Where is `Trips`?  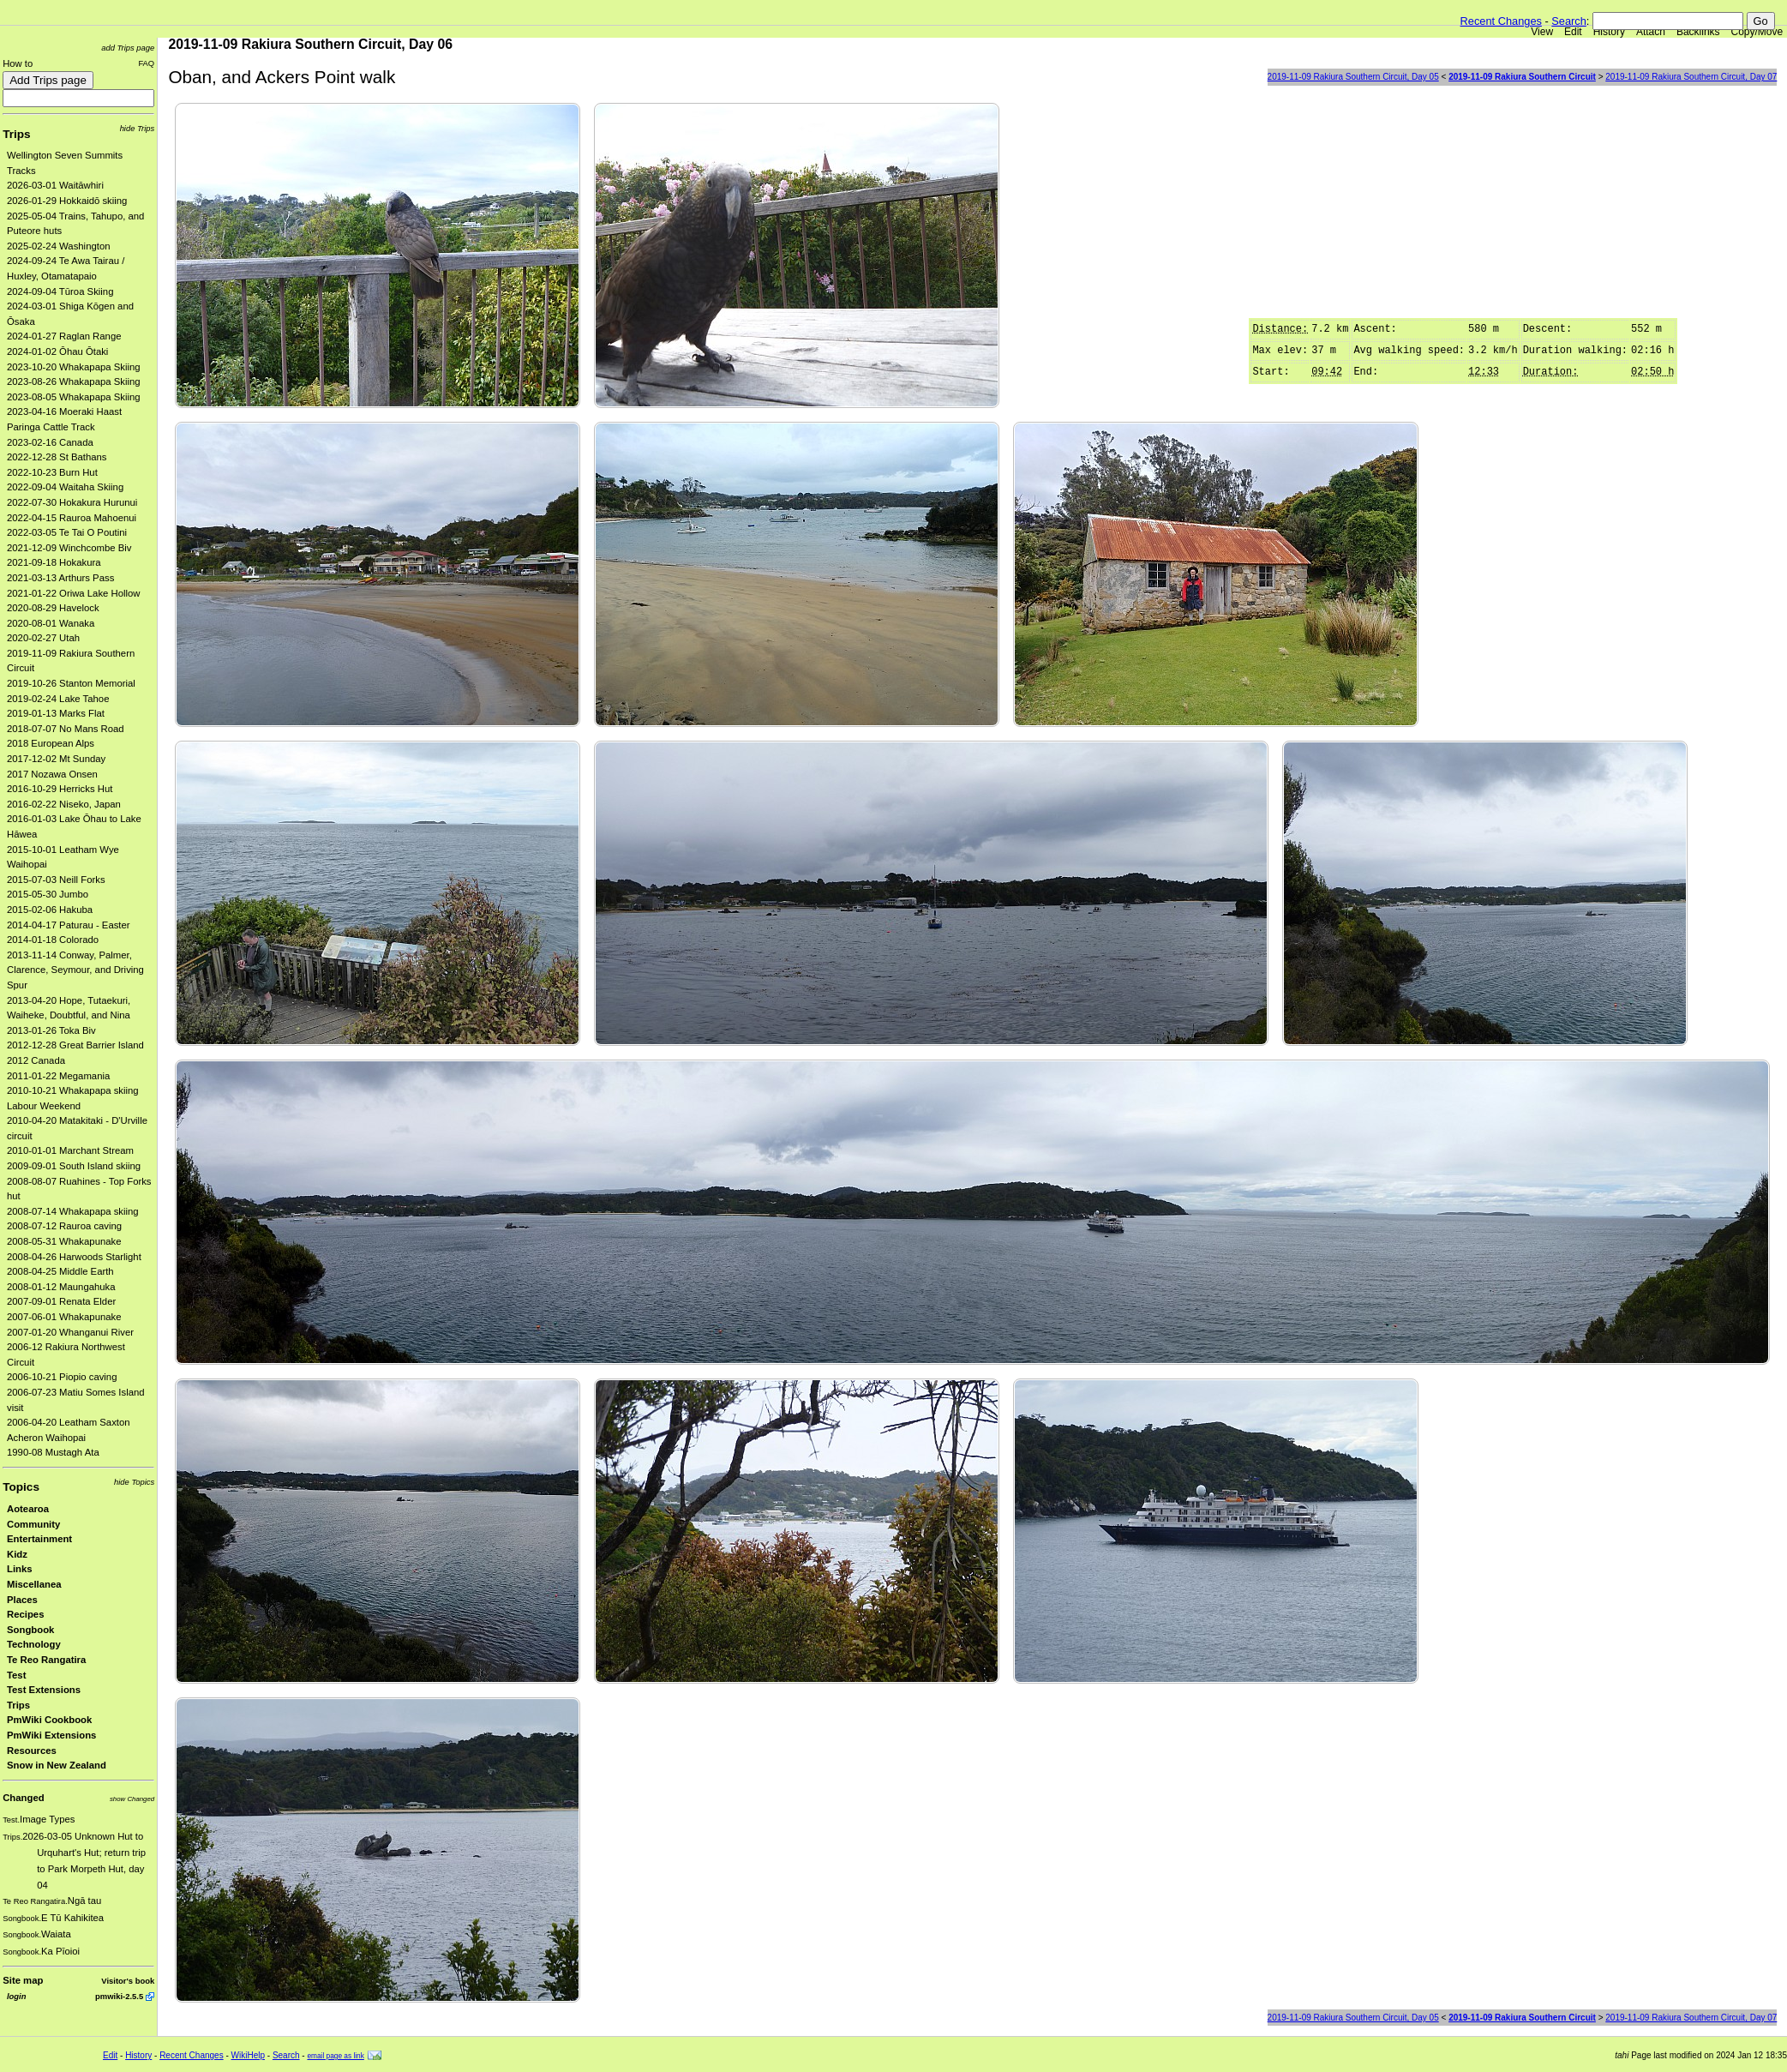
Trips is located at coordinates (16, 134).